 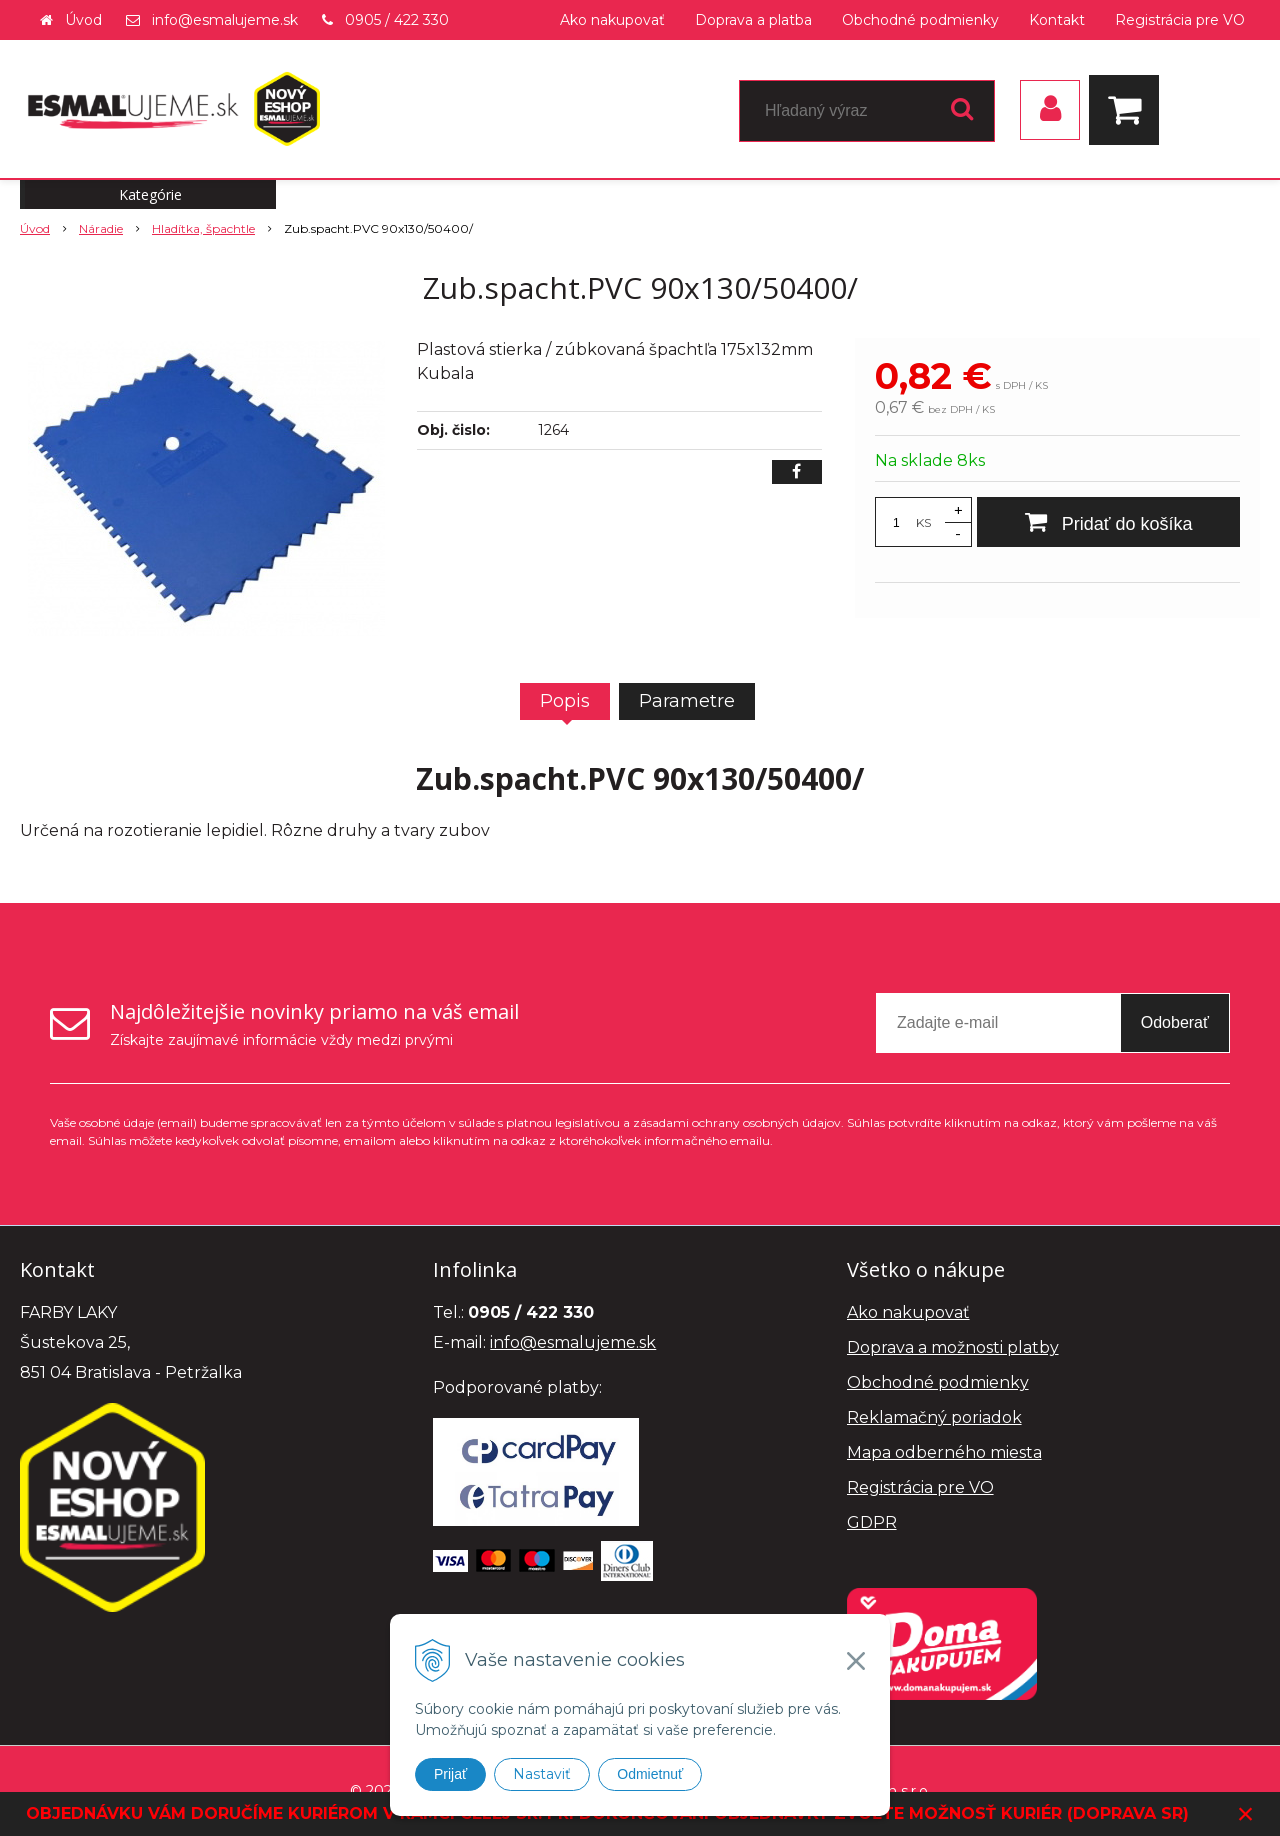 What do you see at coordinates (920, 20) in the screenshot?
I see `Obchodné podmienky` at bounding box center [920, 20].